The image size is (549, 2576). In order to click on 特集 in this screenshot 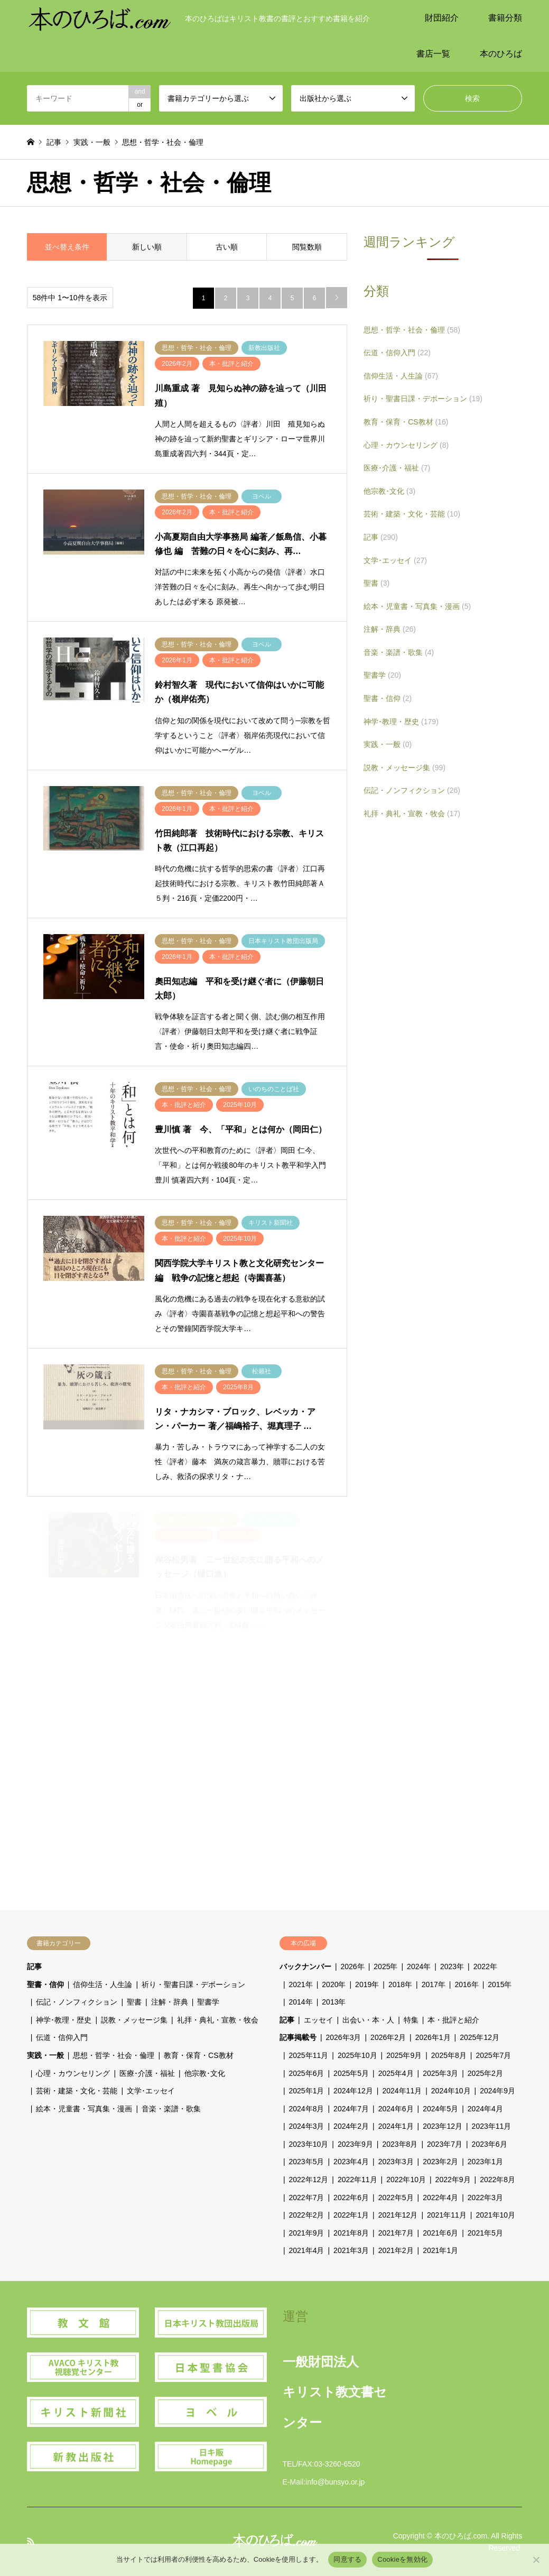, I will do `click(411, 2020)`.